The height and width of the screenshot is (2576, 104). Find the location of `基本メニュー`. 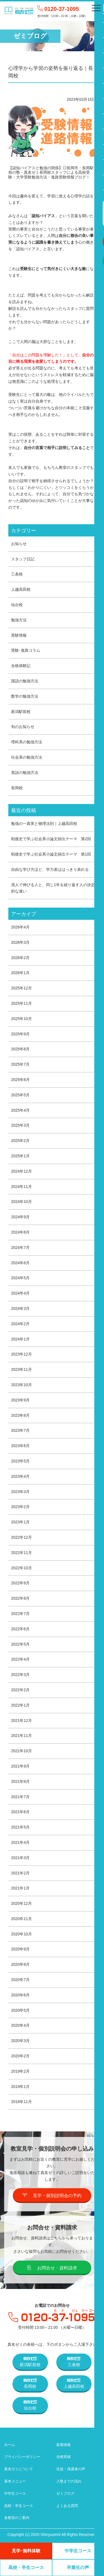

基本メニュー is located at coordinates (15, 2481).